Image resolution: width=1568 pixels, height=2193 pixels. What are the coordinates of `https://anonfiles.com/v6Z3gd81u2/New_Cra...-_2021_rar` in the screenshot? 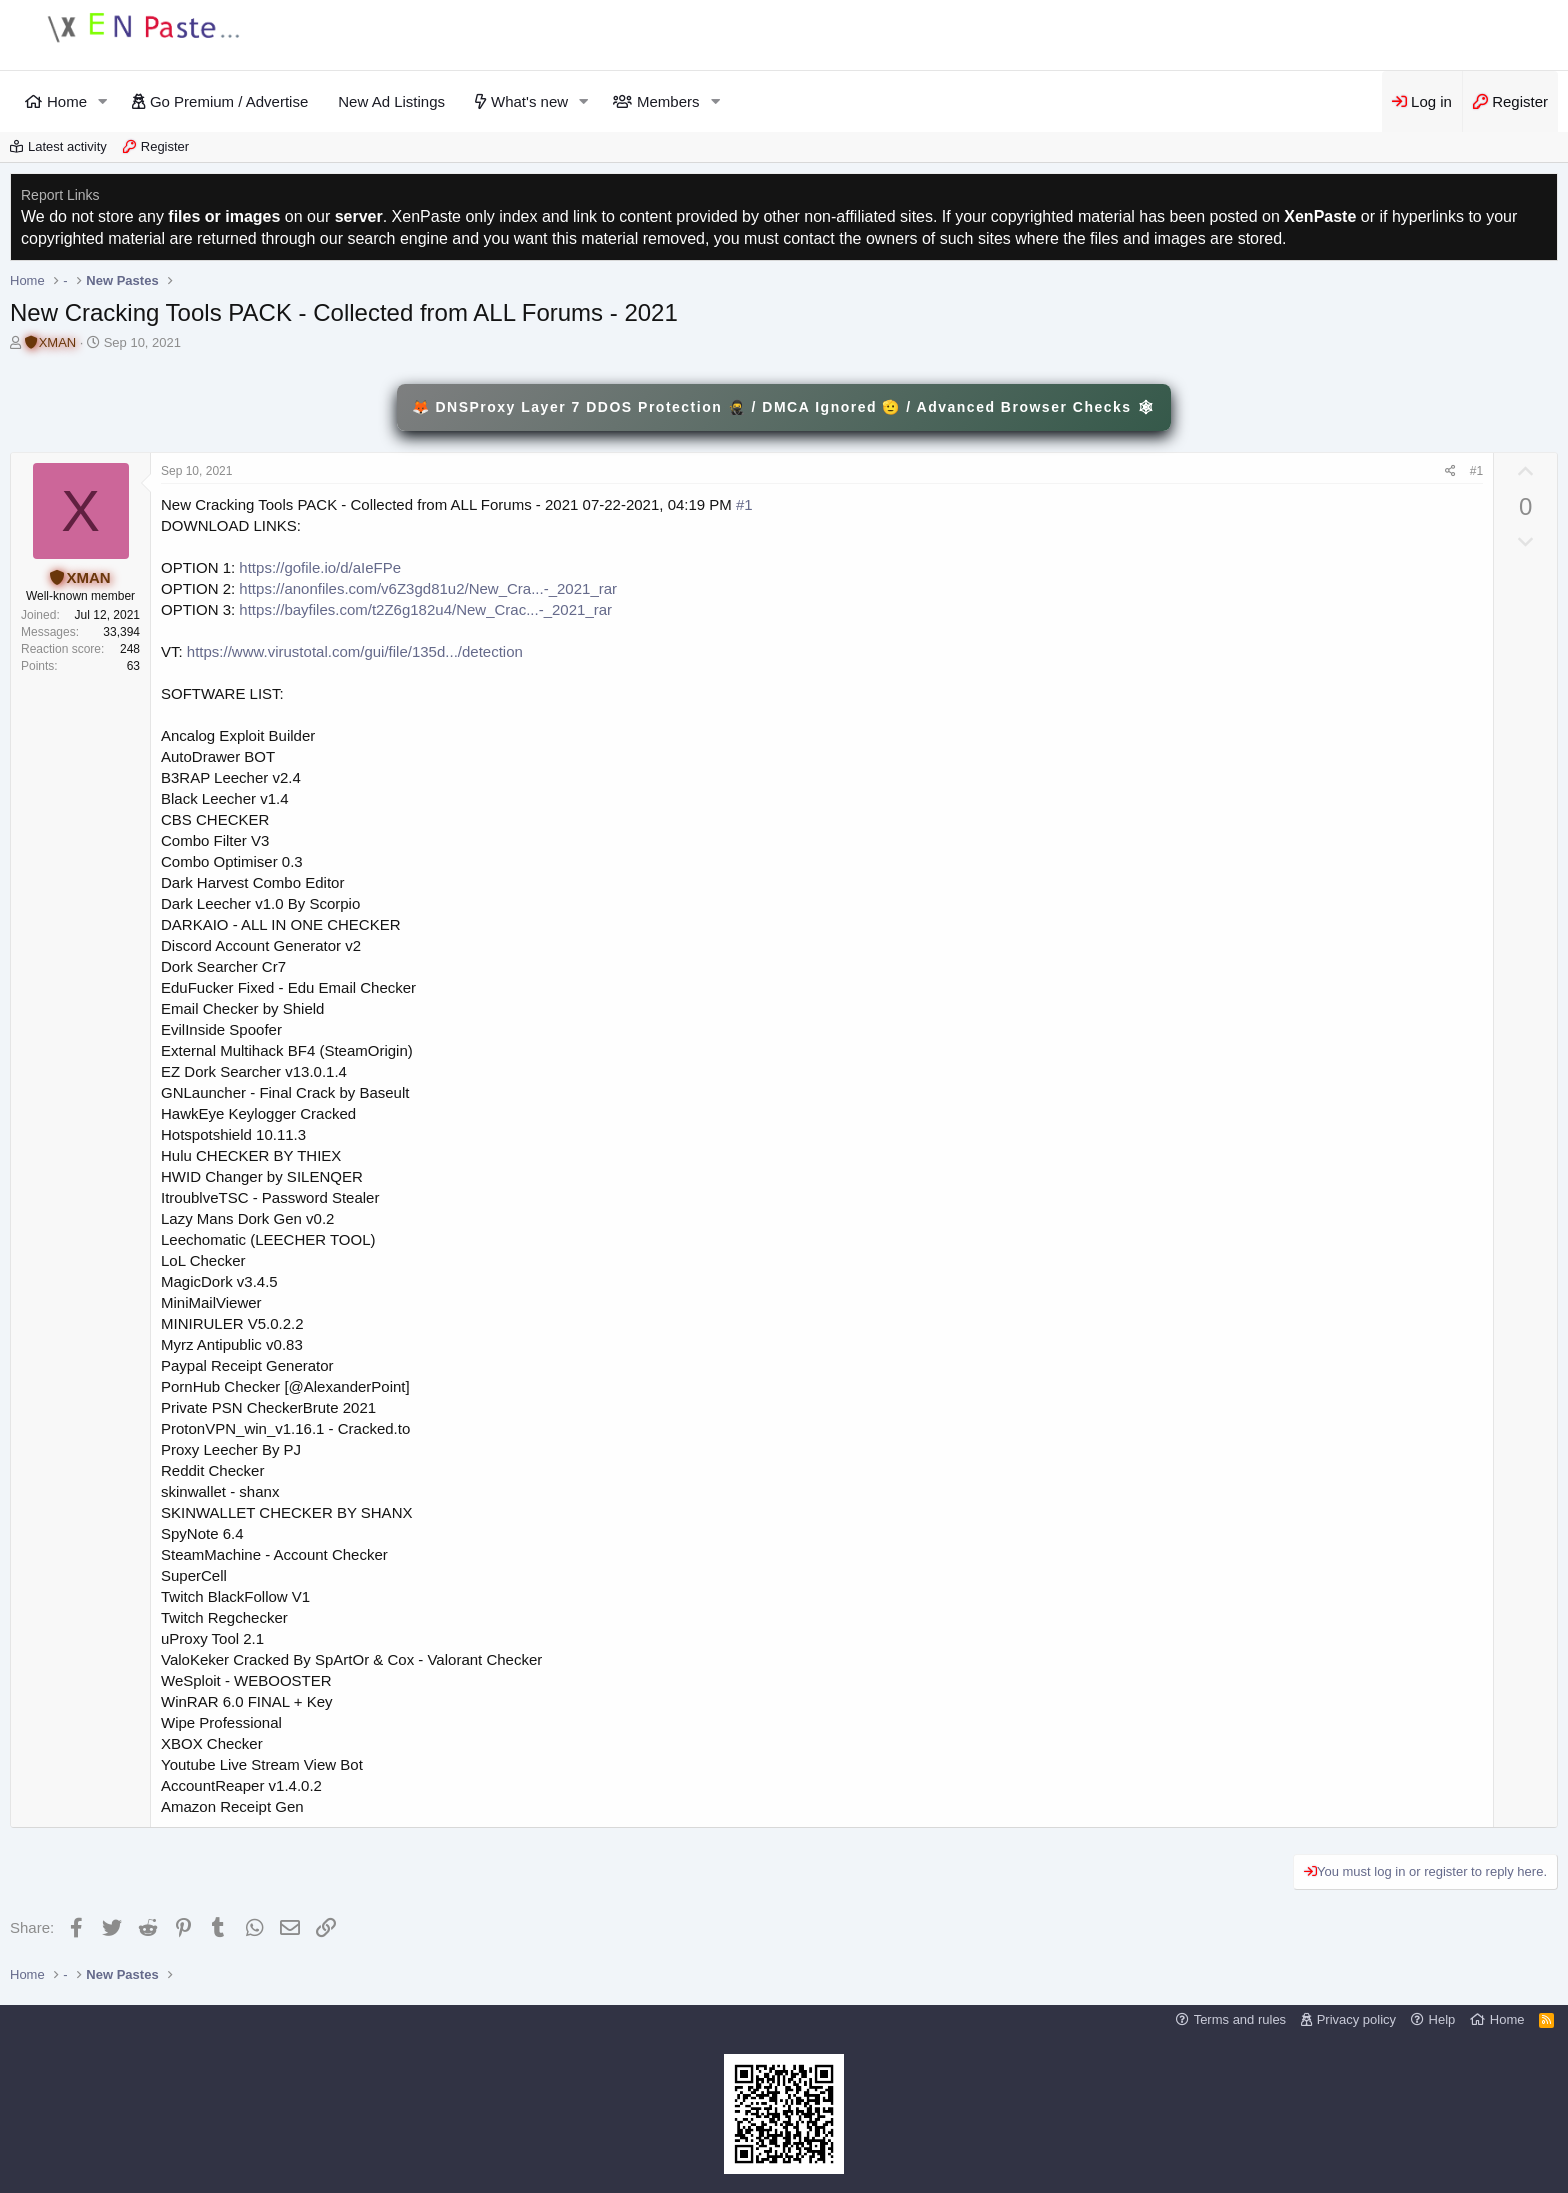 It's located at (428, 588).